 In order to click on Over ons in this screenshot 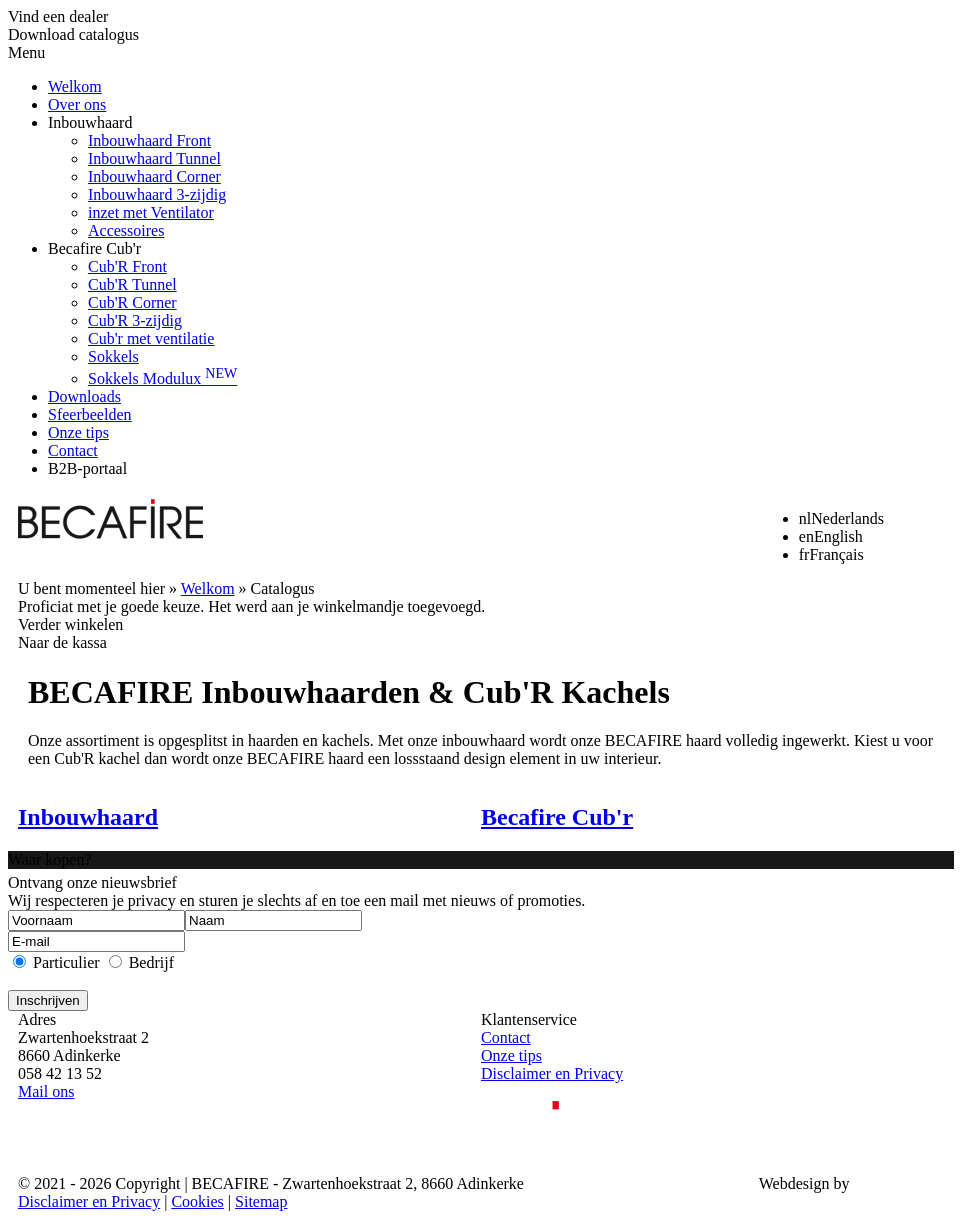, I will do `click(77, 104)`.